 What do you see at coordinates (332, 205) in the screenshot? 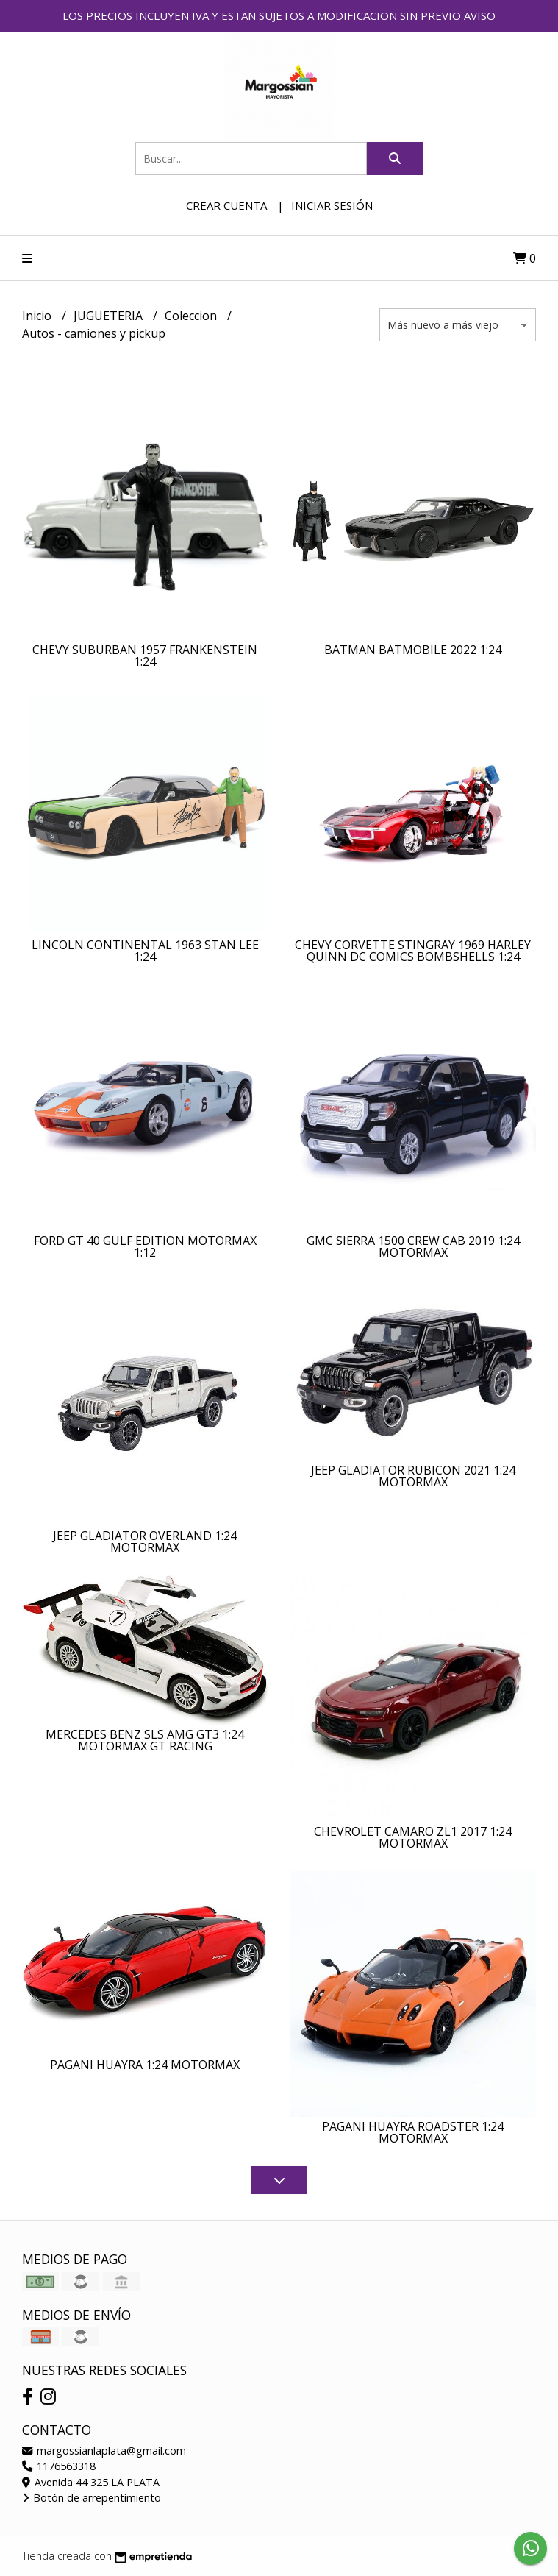
I see `Iniciar sesión` at bounding box center [332, 205].